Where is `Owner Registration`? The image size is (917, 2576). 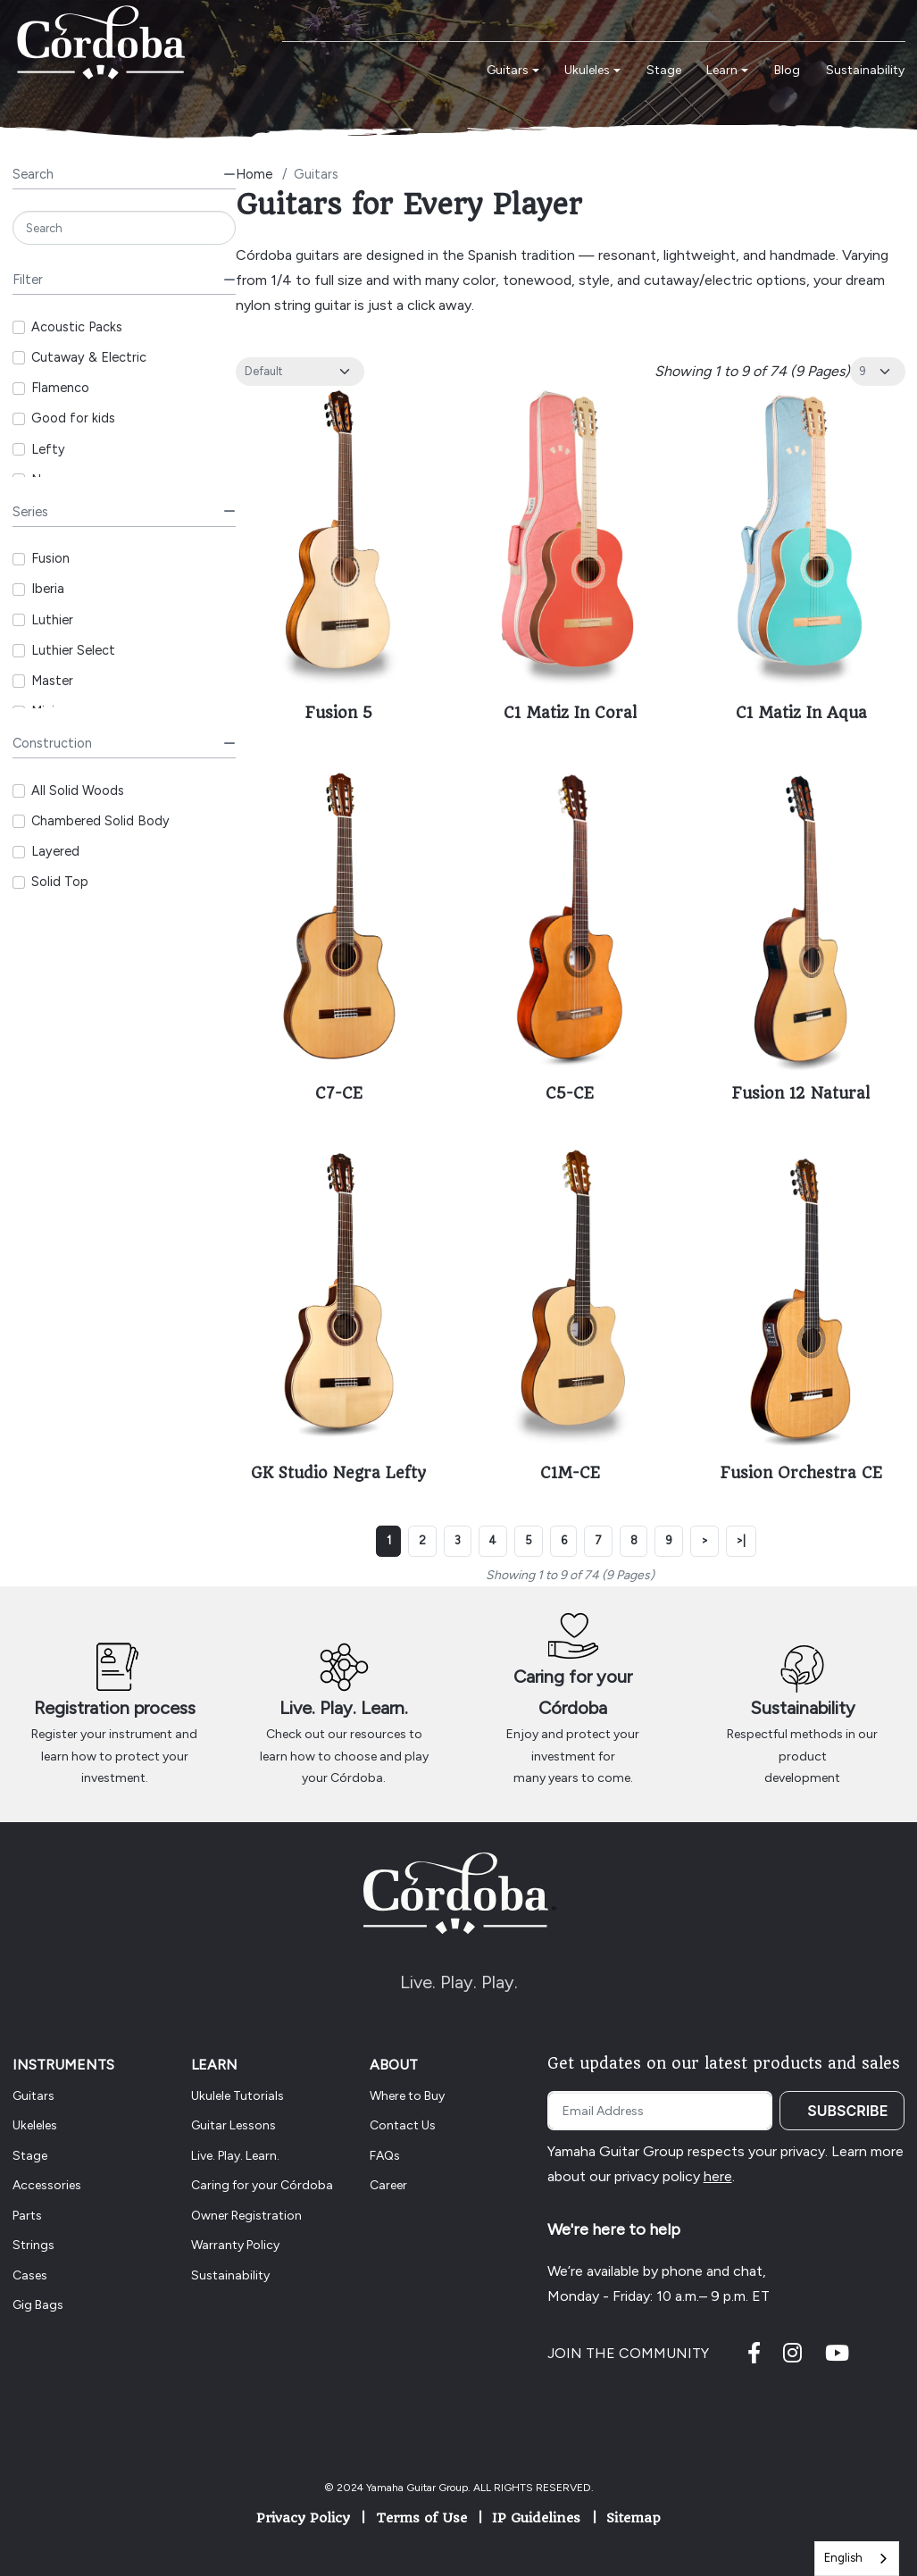 Owner Registration is located at coordinates (246, 2215).